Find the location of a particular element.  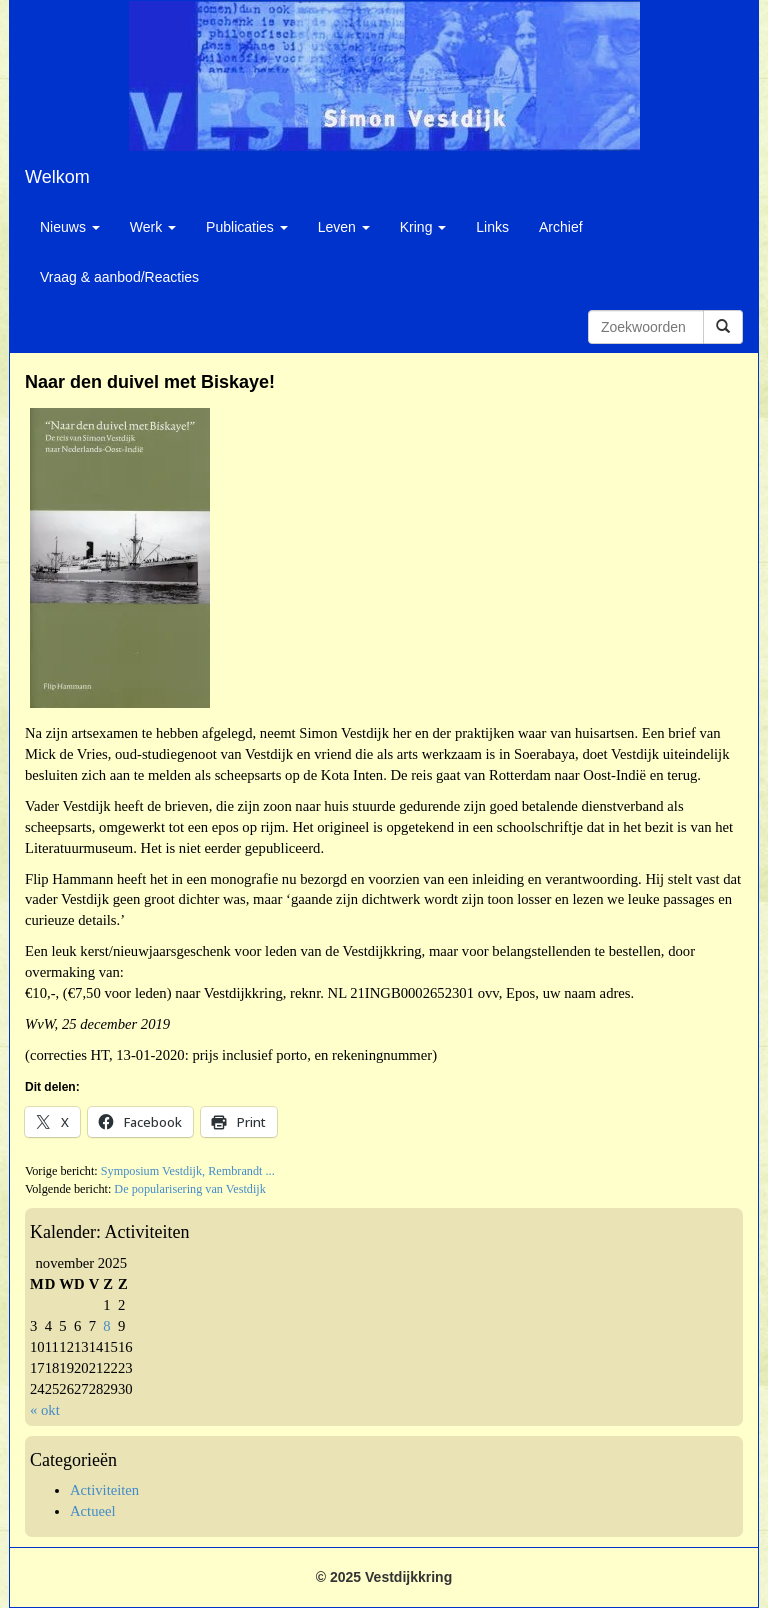

Actueel is located at coordinates (93, 1511).